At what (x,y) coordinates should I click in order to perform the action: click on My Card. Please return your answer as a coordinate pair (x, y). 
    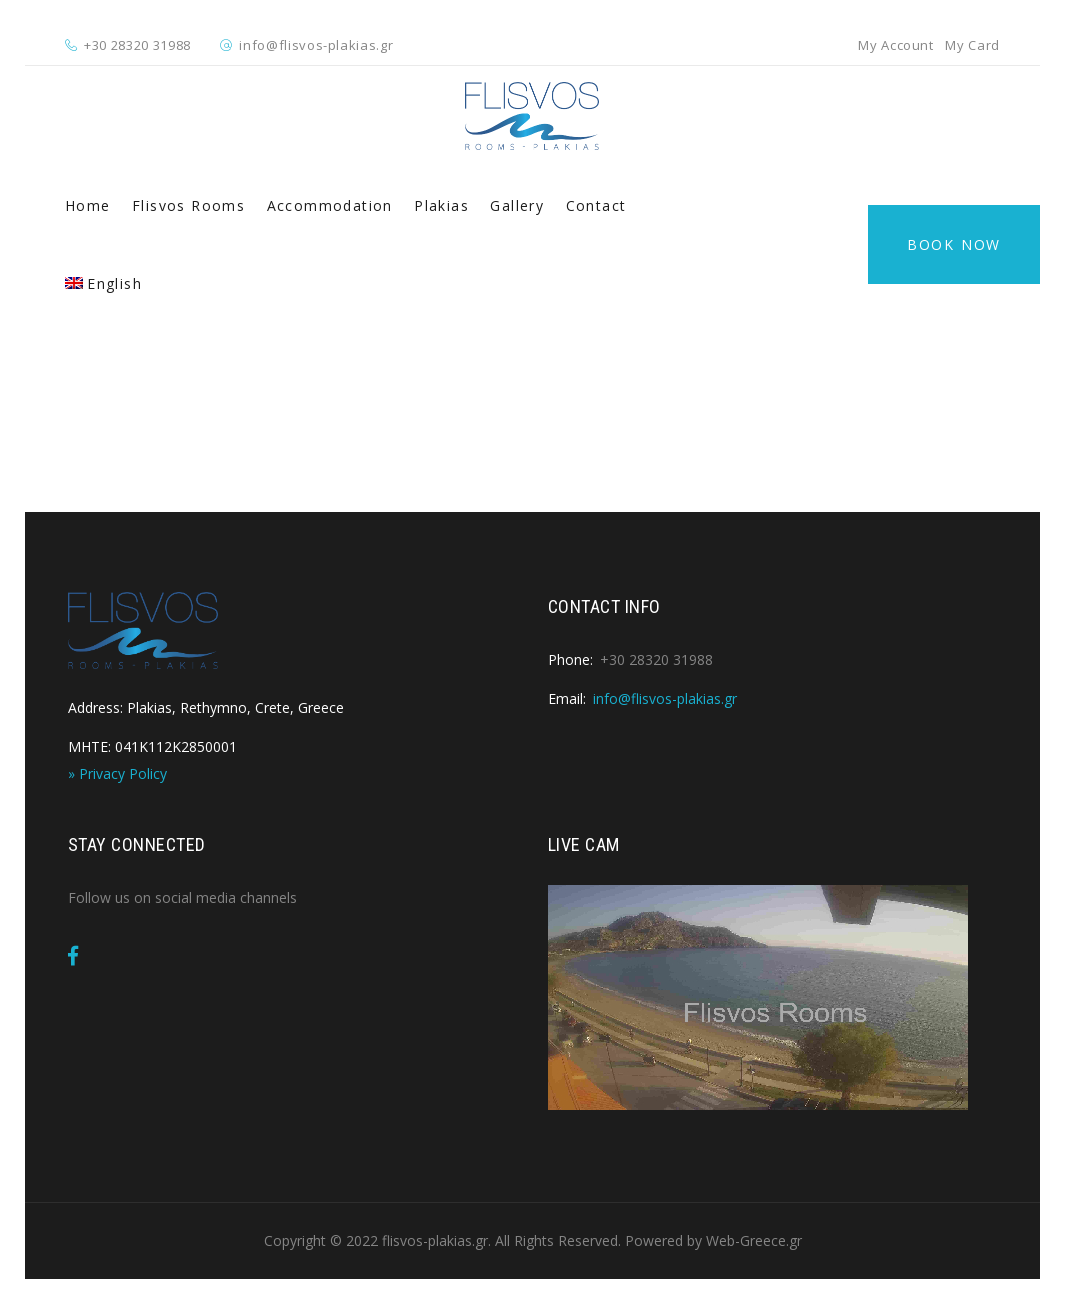
    Looking at the image, I should click on (972, 45).